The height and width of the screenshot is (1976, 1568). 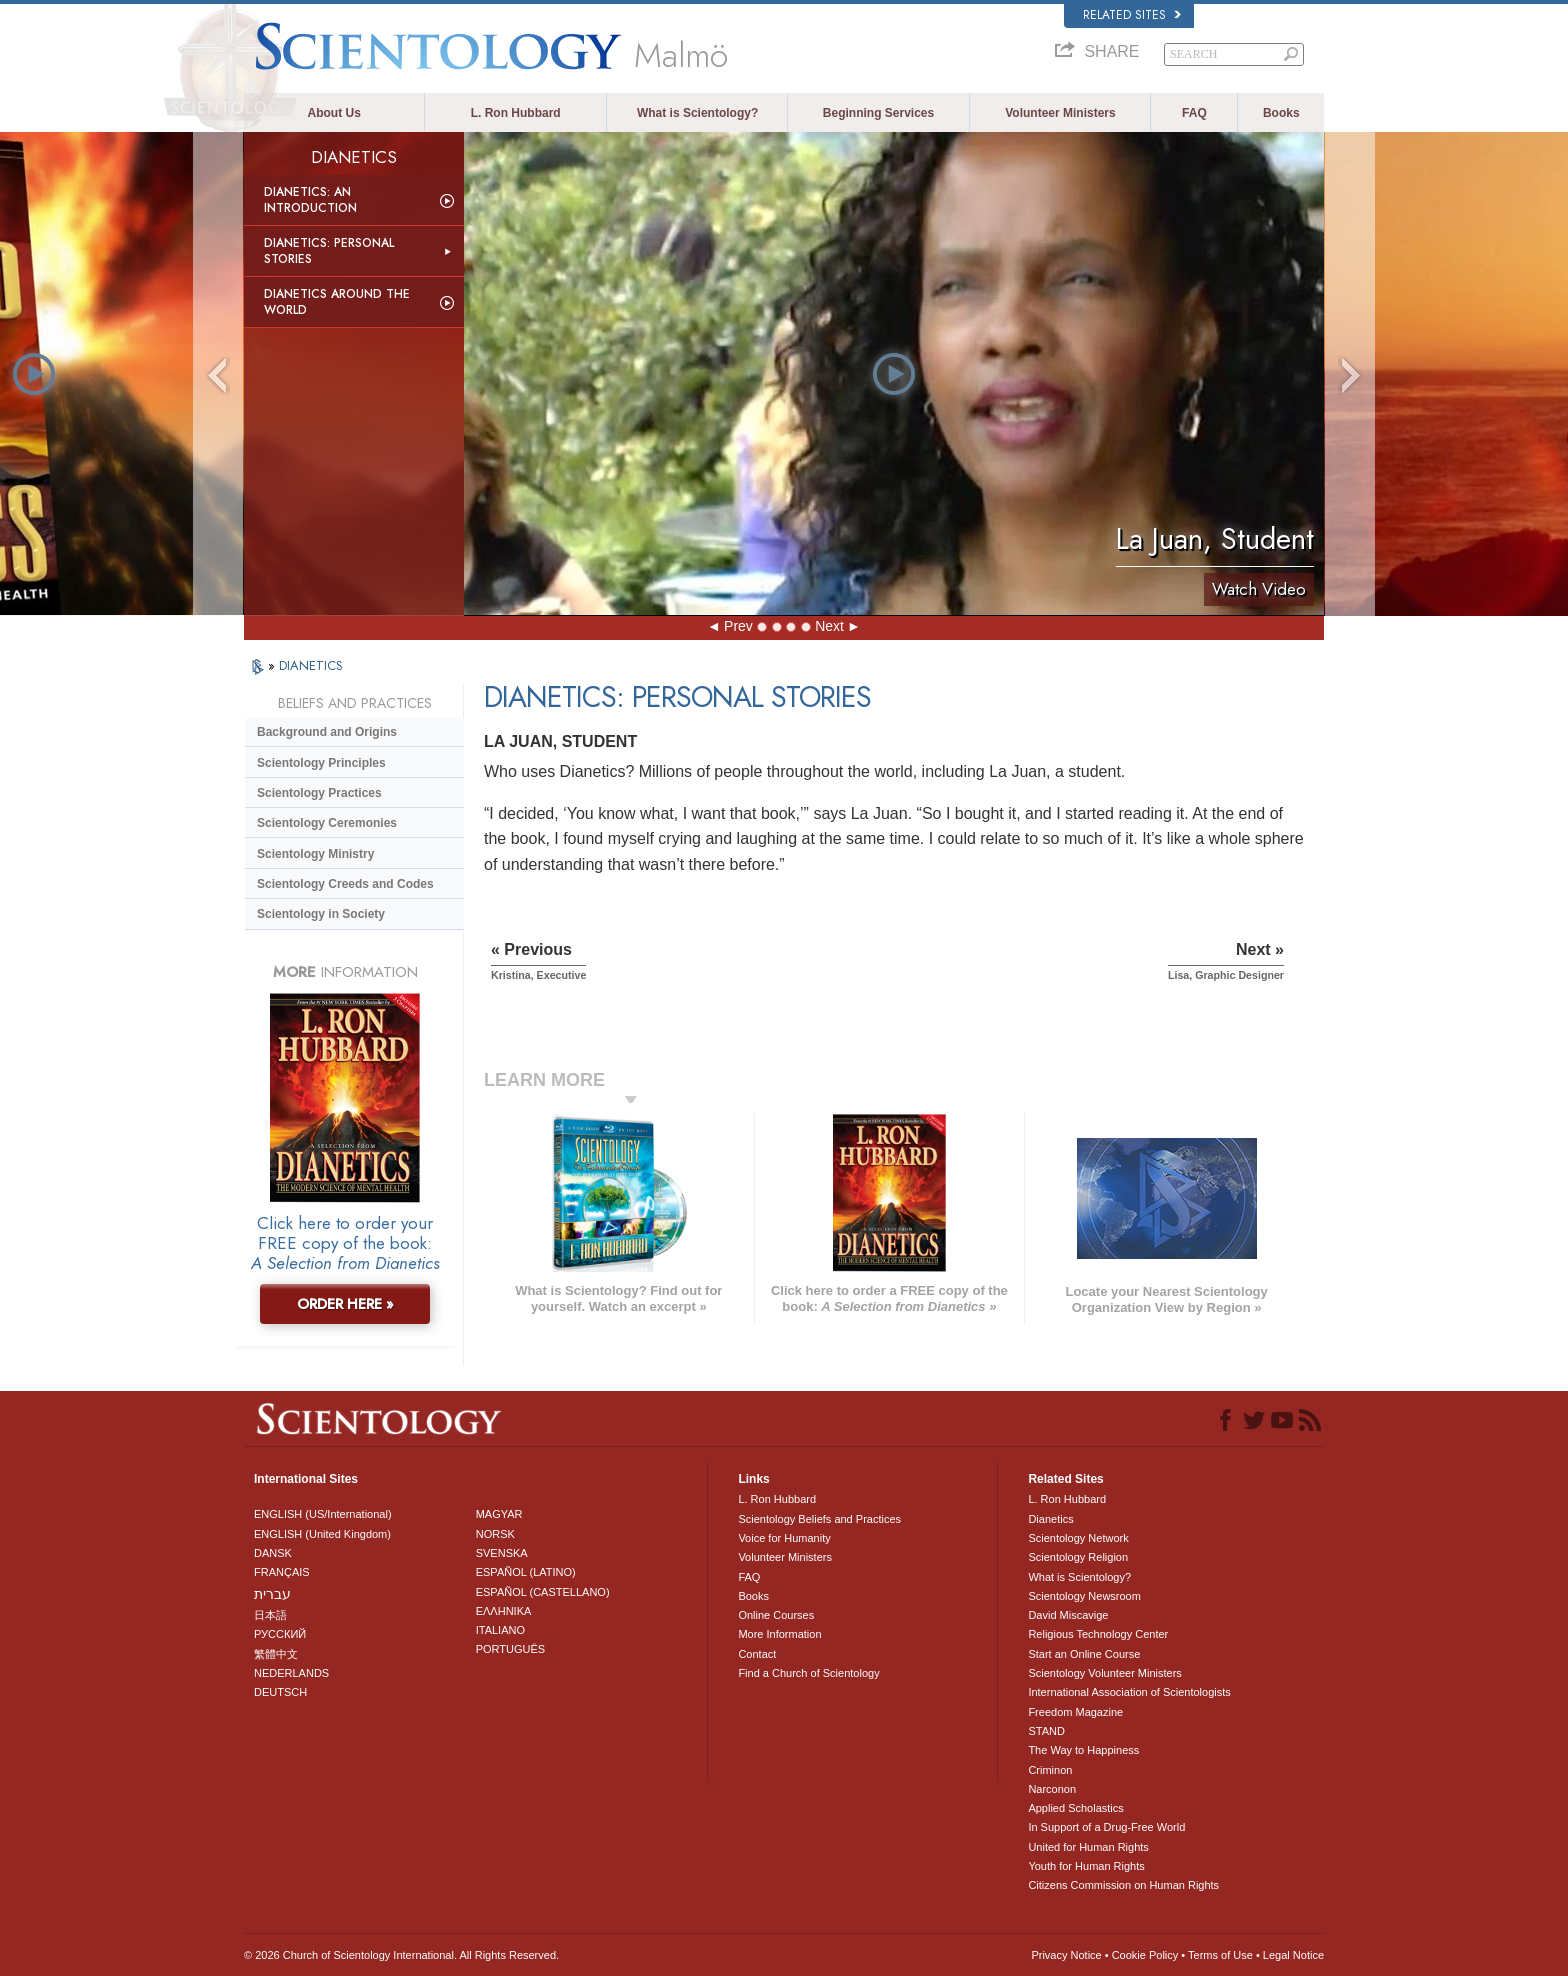 What do you see at coordinates (1078, 1557) in the screenshot?
I see `Scientology Religion` at bounding box center [1078, 1557].